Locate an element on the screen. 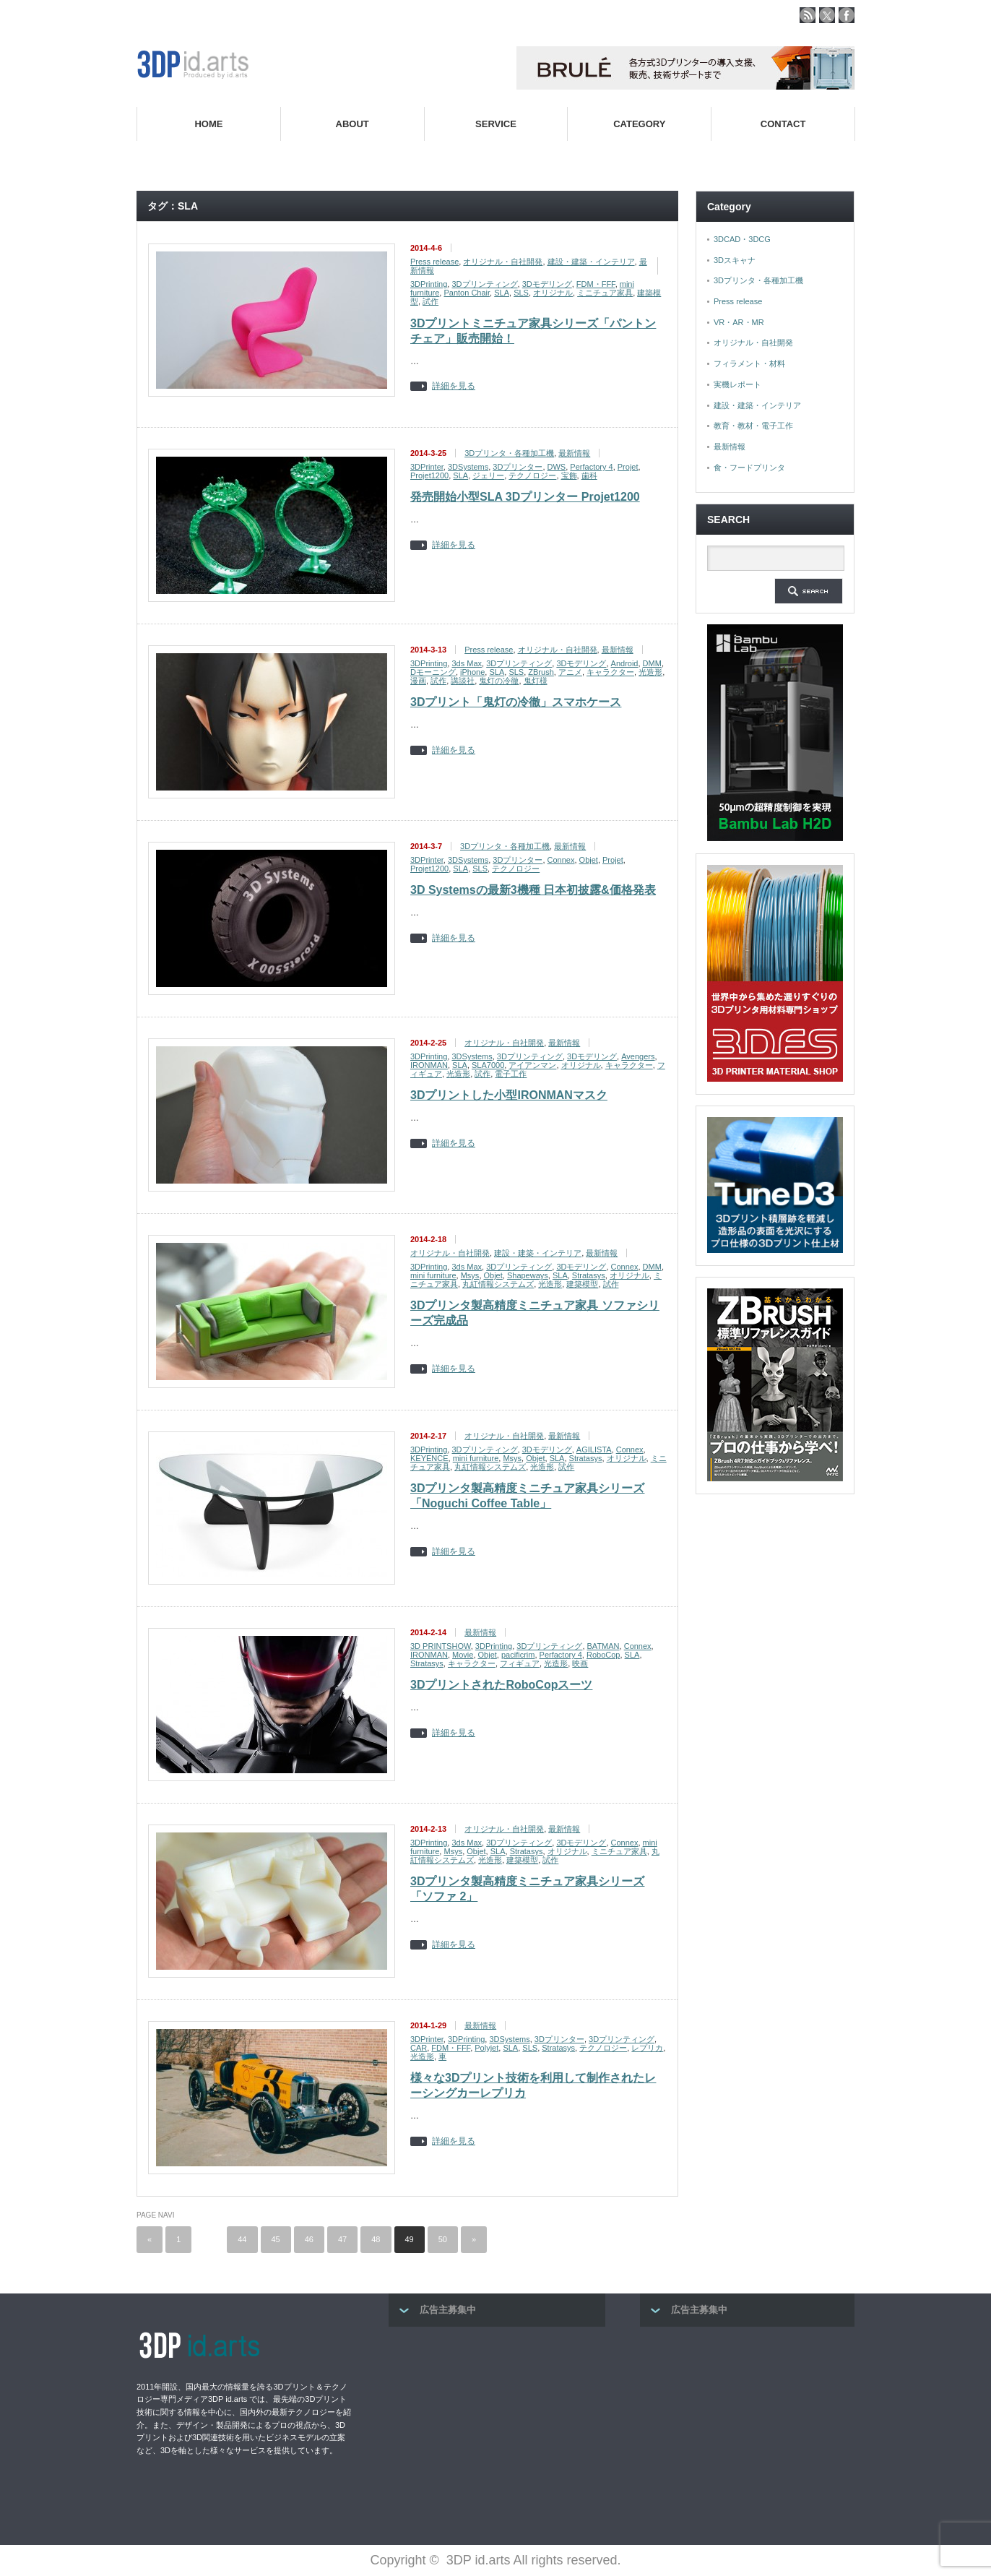 The width and height of the screenshot is (991, 2576). IRONMAN is located at coordinates (429, 1065).